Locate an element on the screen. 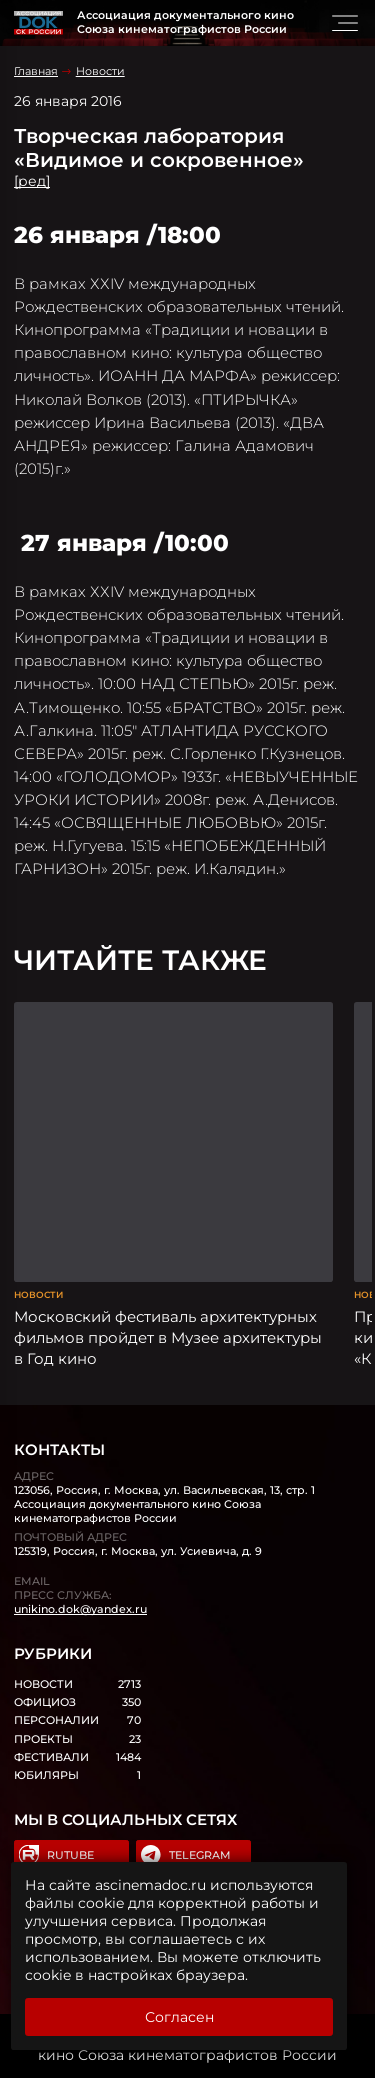  [ред] is located at coordinates (32, 181).